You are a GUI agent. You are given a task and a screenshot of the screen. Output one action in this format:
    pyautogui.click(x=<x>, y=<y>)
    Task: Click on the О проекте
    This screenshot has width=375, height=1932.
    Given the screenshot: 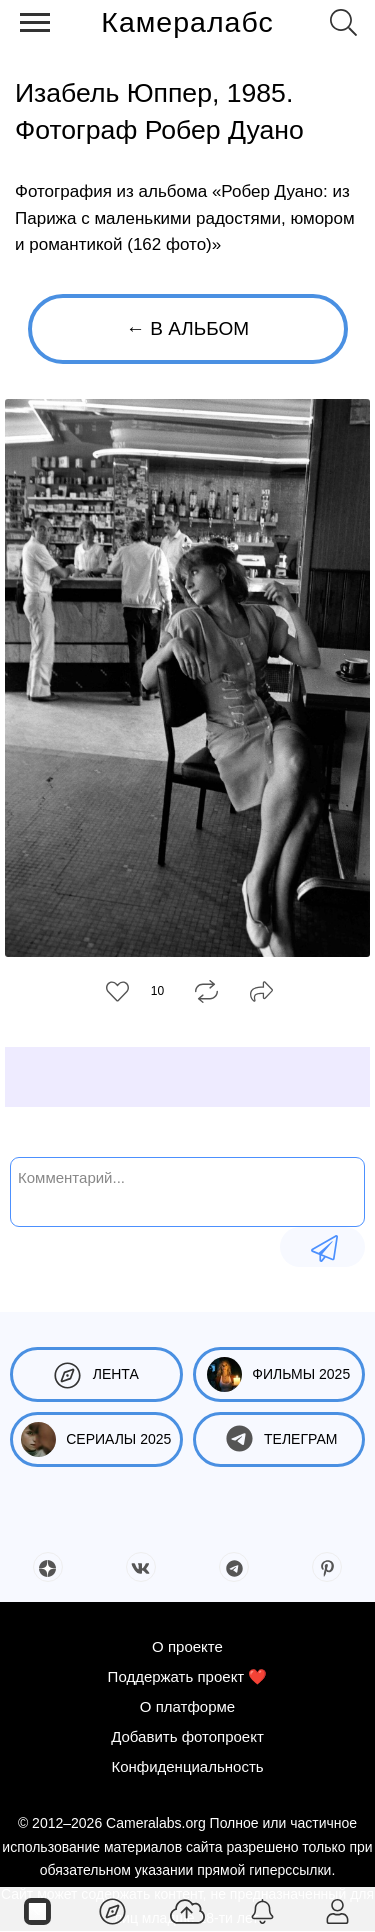 What is the action you would take?
    pyautogui.click(x=187, y=1646)
    